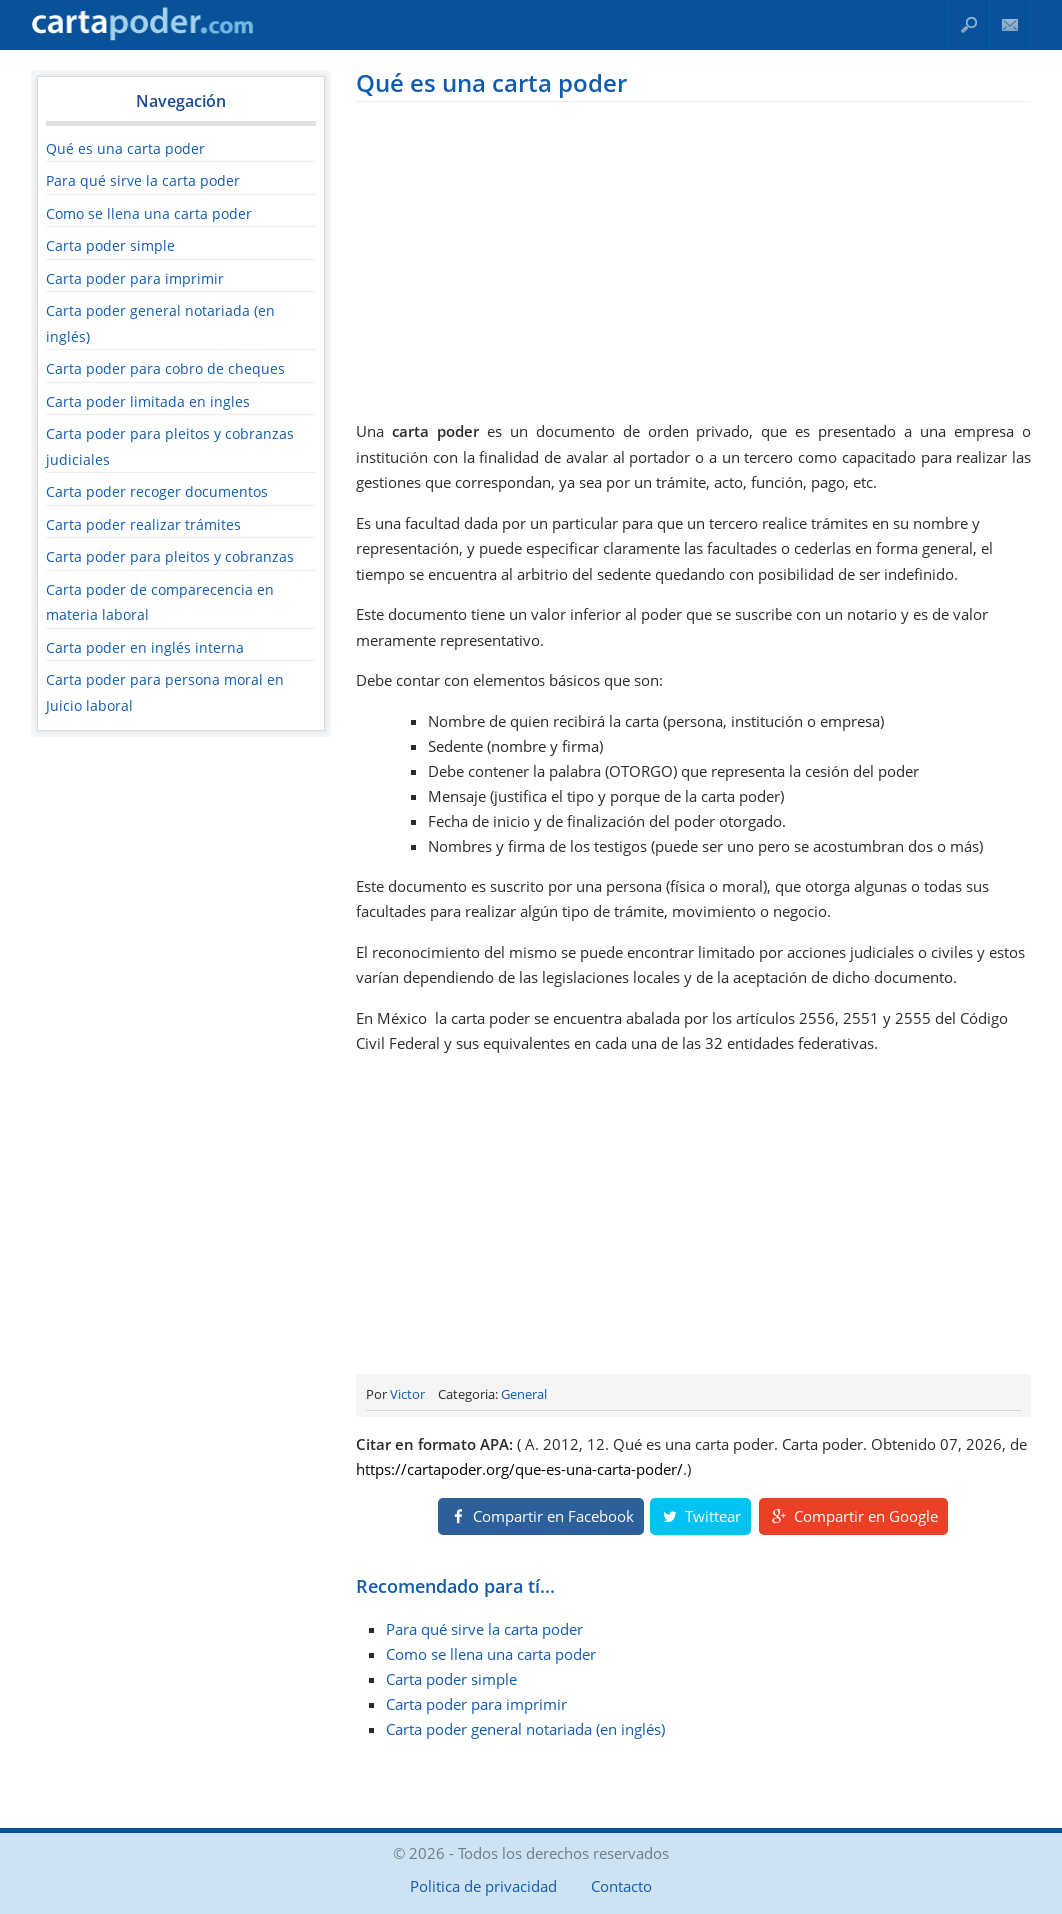  Describe the element at coordinates (148, 401) in the screenshot. I see `Carta poder limitada en ingles` at that location.